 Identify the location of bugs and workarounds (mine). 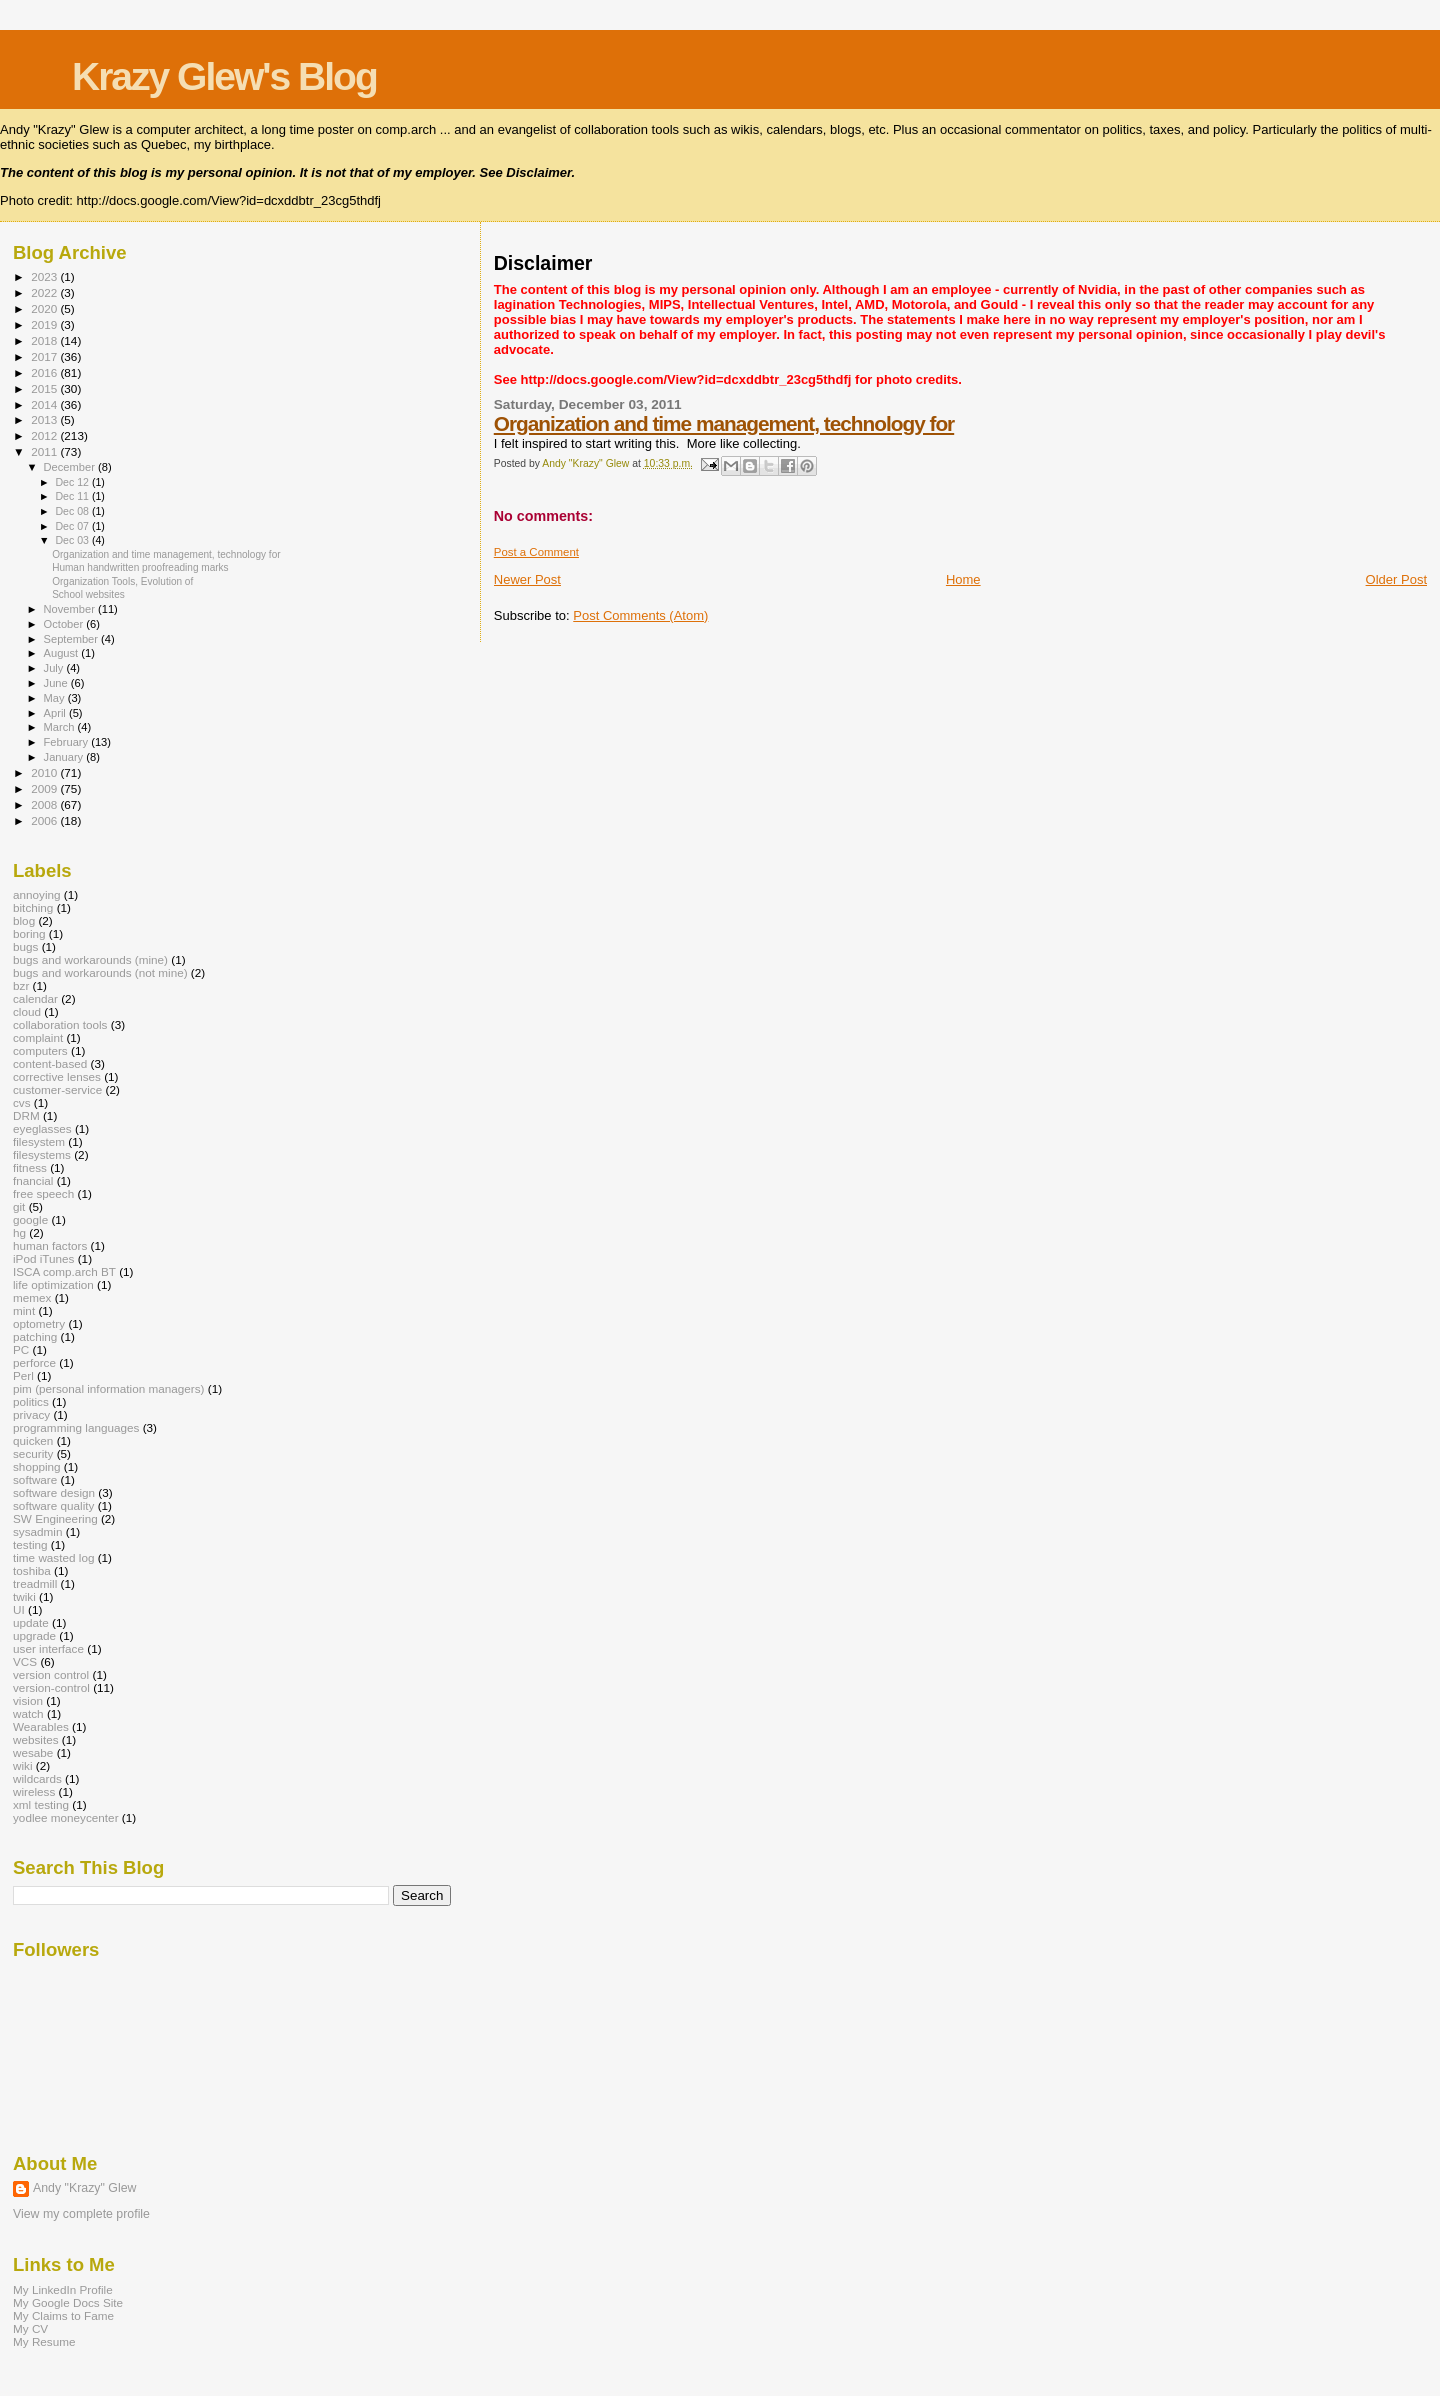
(90, 959).